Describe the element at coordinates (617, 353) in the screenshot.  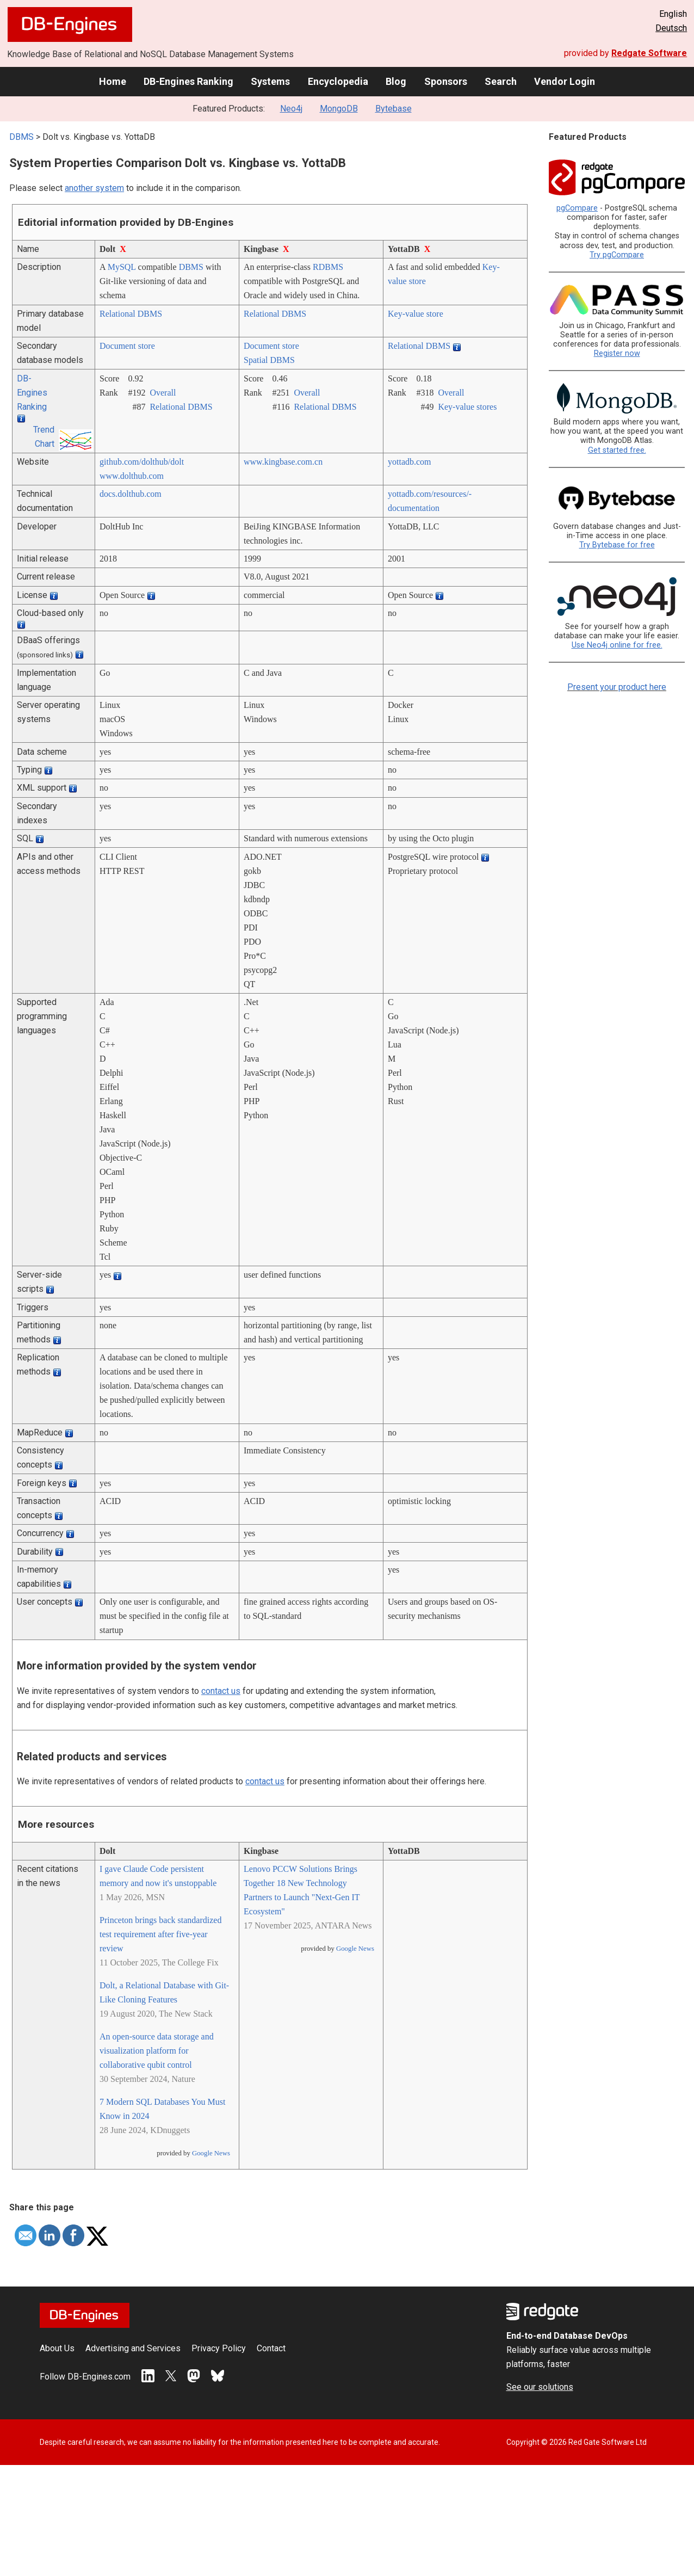
I see `Register now` at that location.